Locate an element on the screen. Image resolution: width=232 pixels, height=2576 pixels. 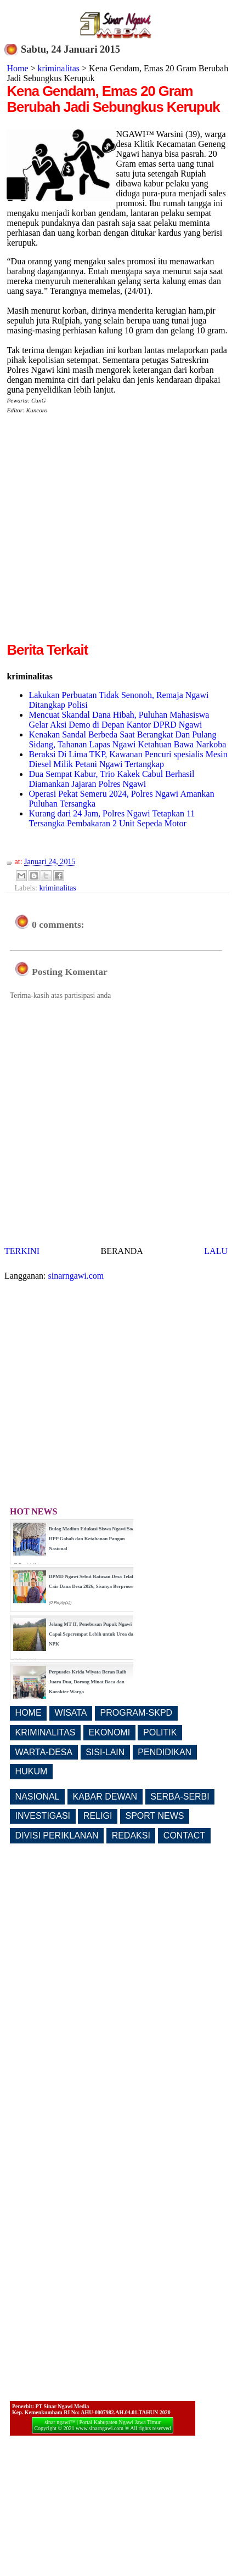
SISI-LAIN is located at coordinates (105, 1752).